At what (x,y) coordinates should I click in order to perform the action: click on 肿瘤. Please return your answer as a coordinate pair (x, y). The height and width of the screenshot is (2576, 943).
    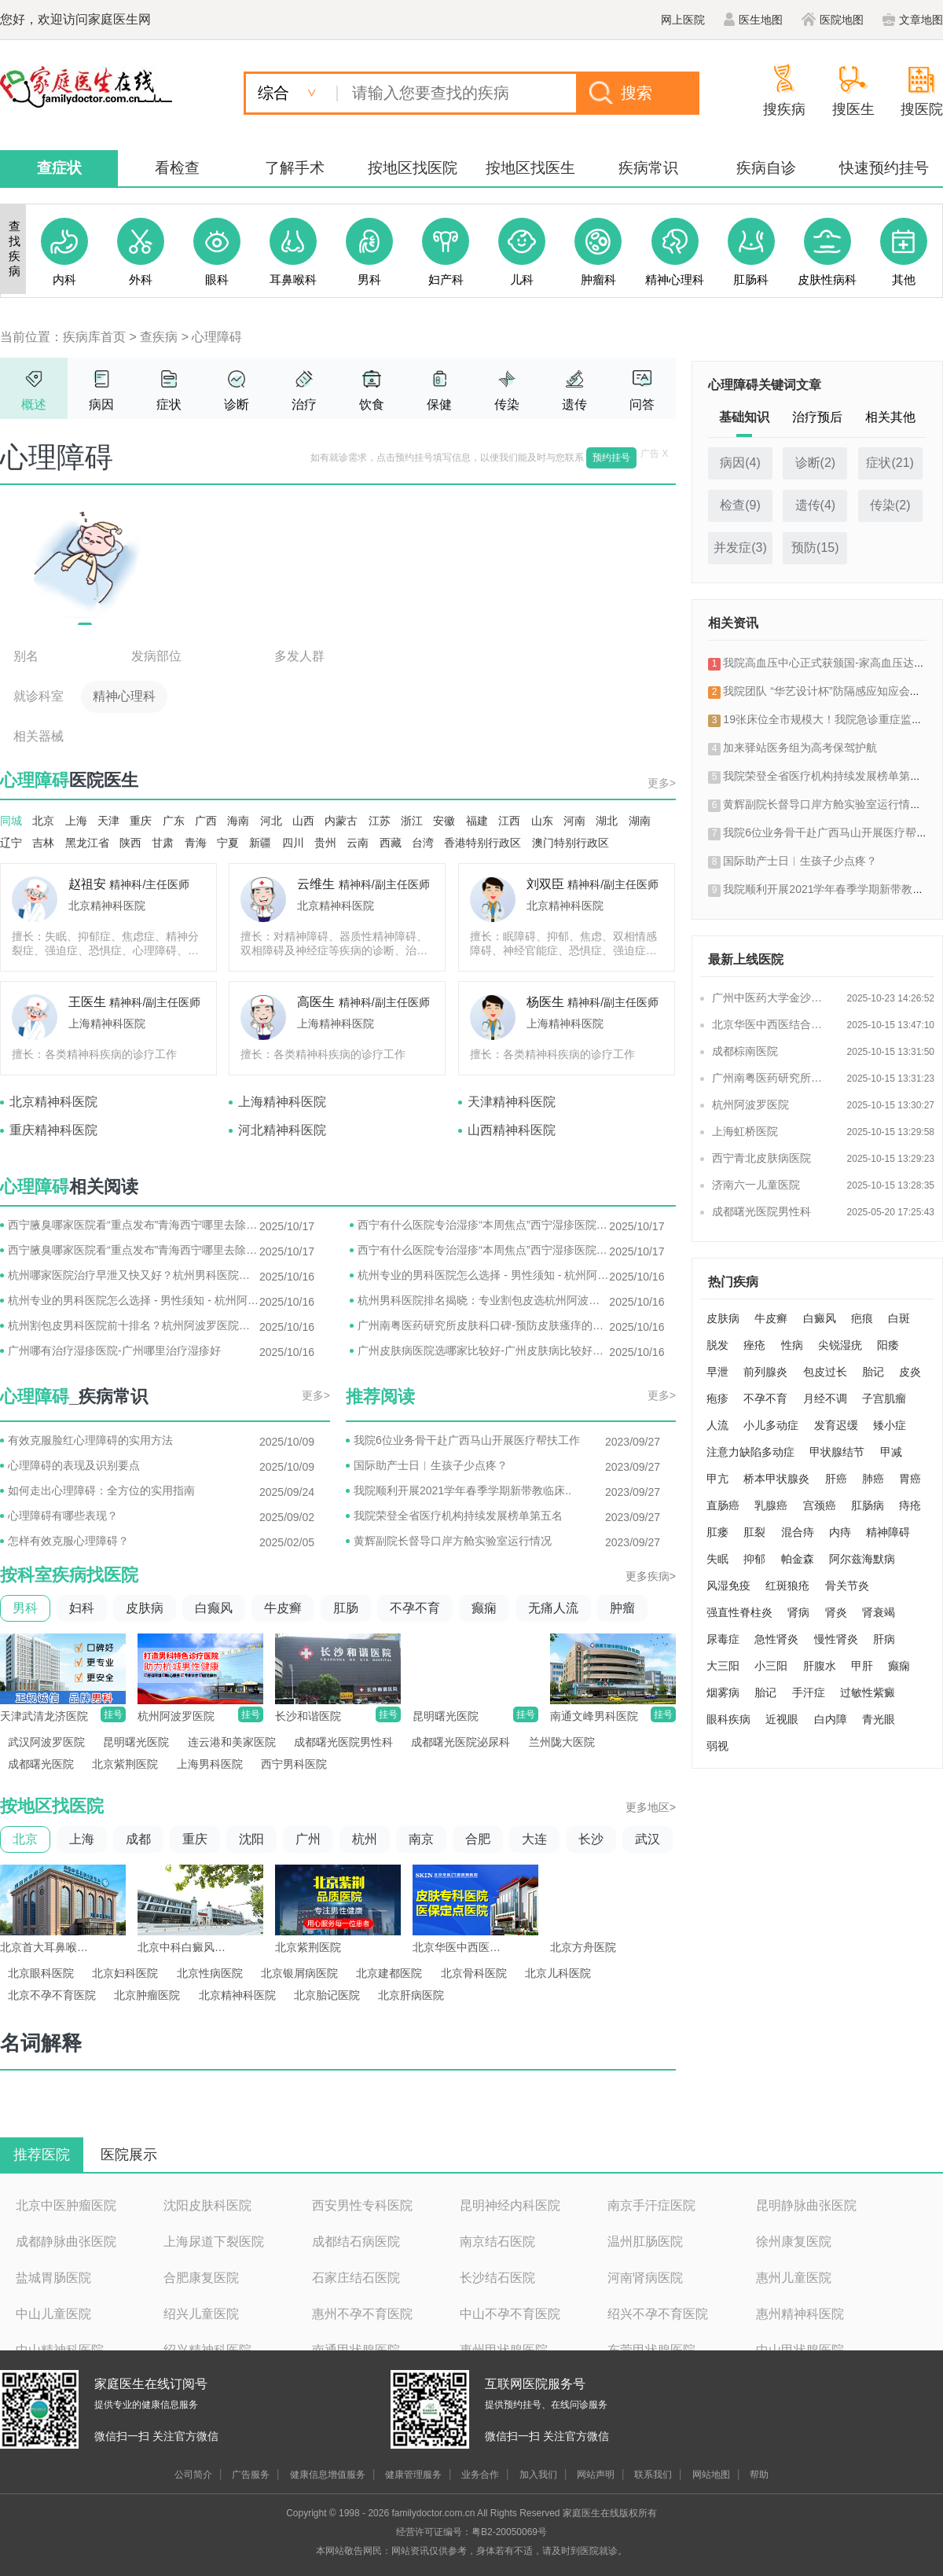
    Looking at the image, I should click on (622, 1608).